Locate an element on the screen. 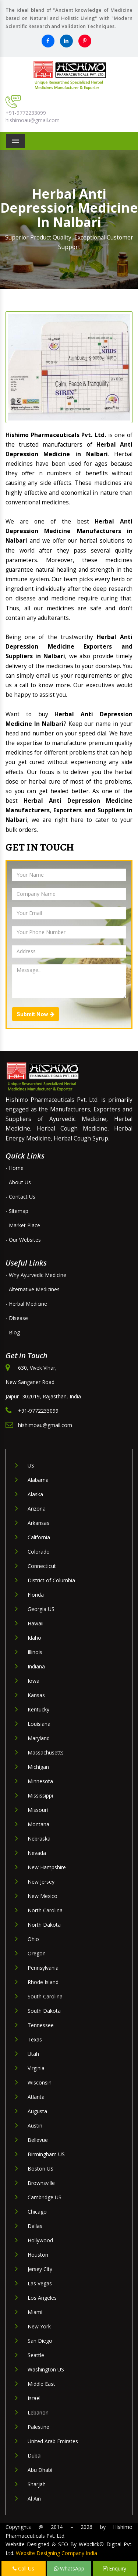 The image size is (138, 2576). - Blog is located at coordinates (13, 1332).